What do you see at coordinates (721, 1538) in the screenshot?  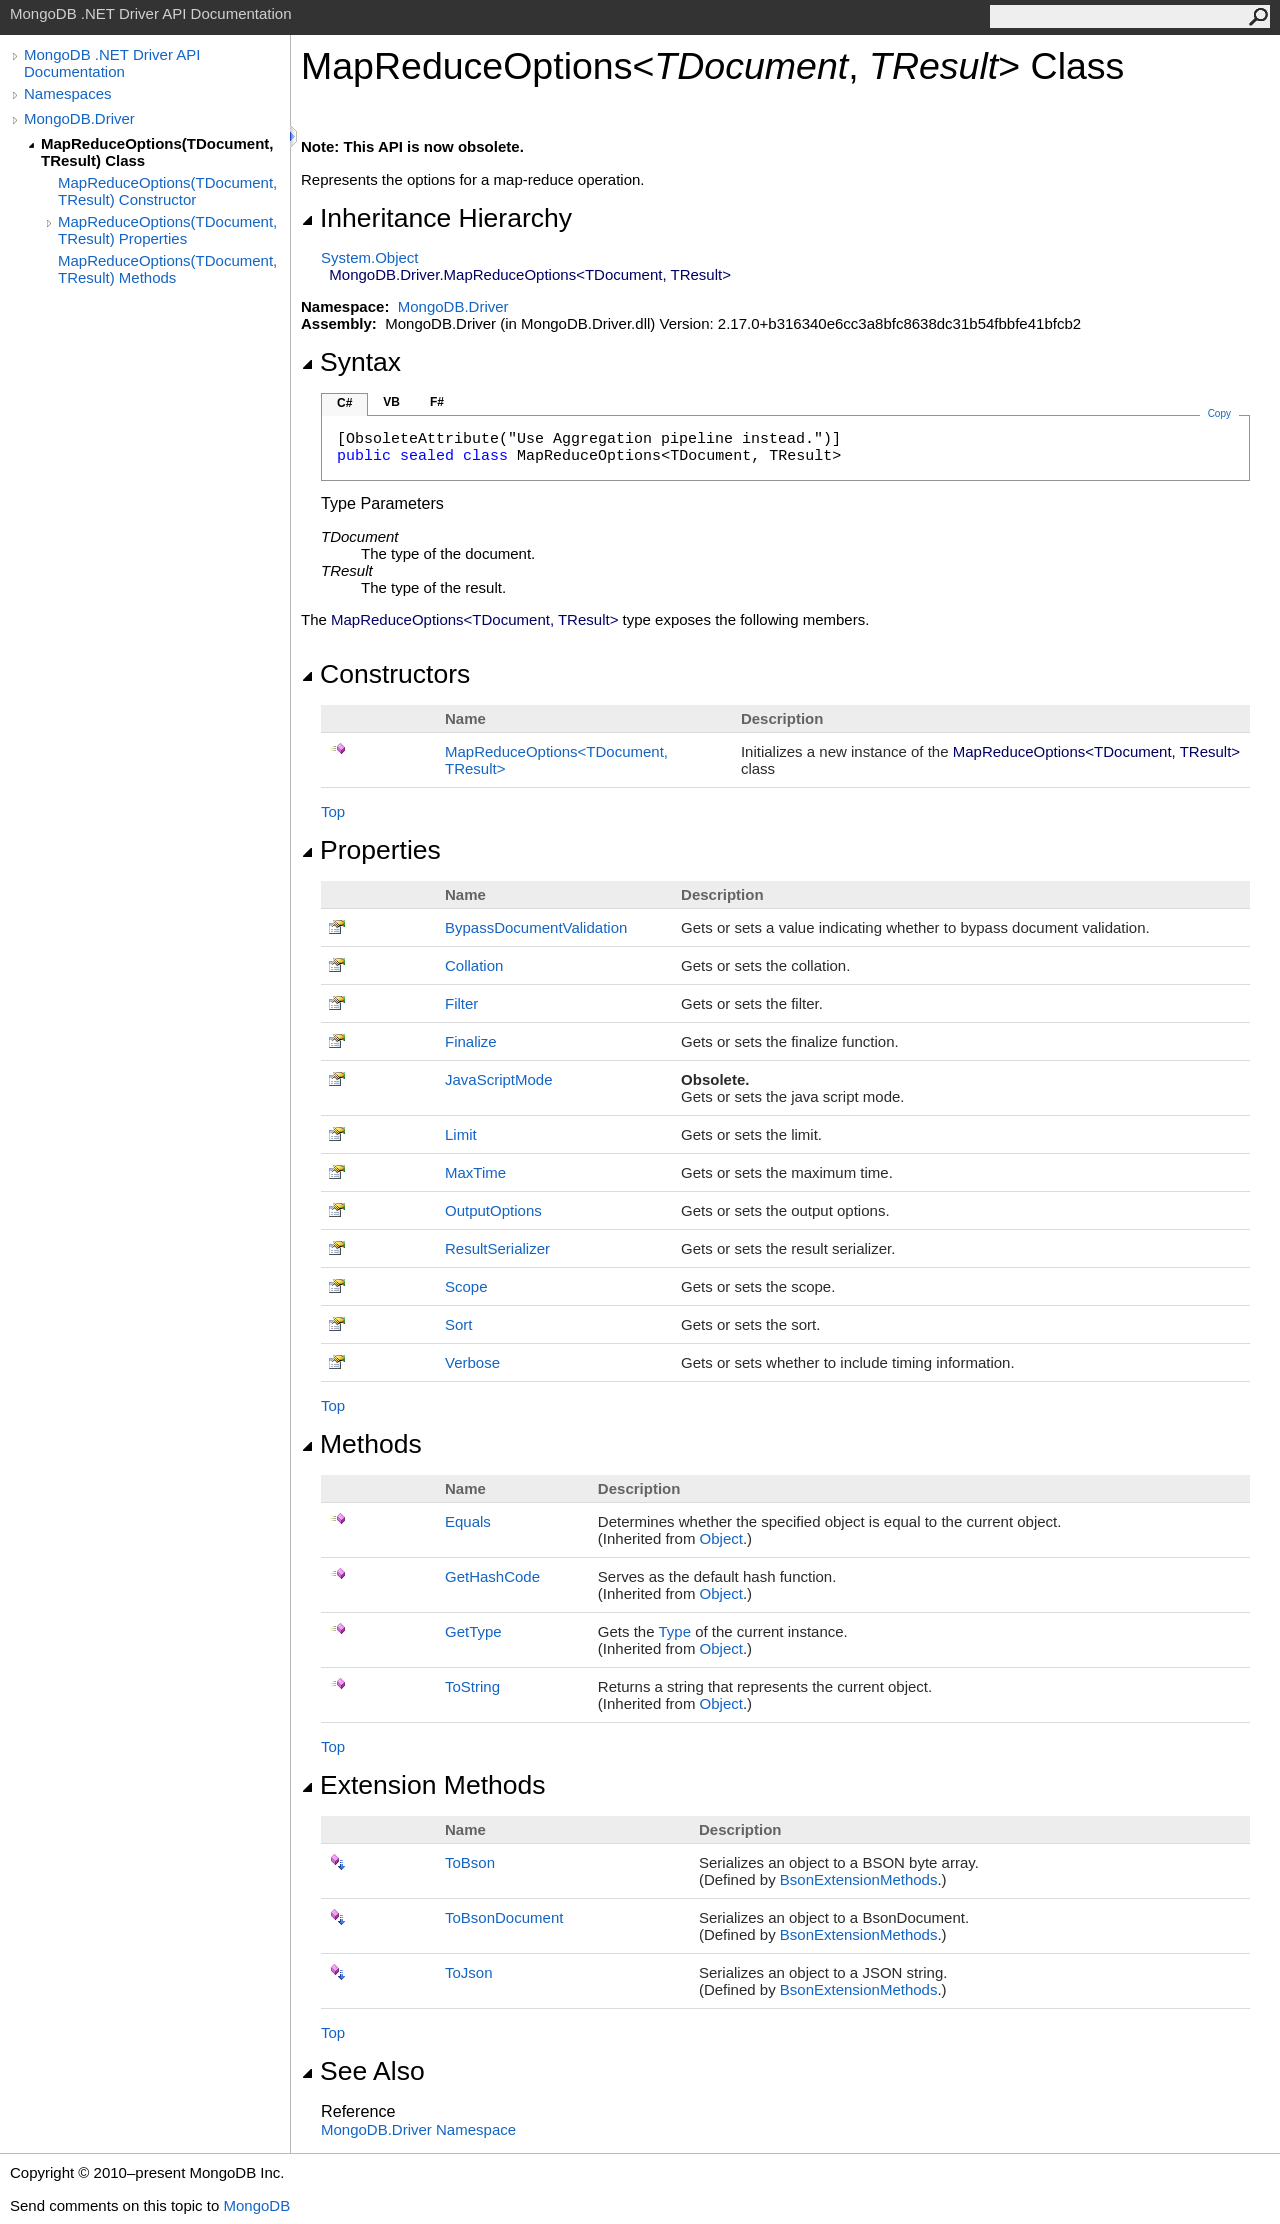 I see `Object` at bounding box center [721, 1538].